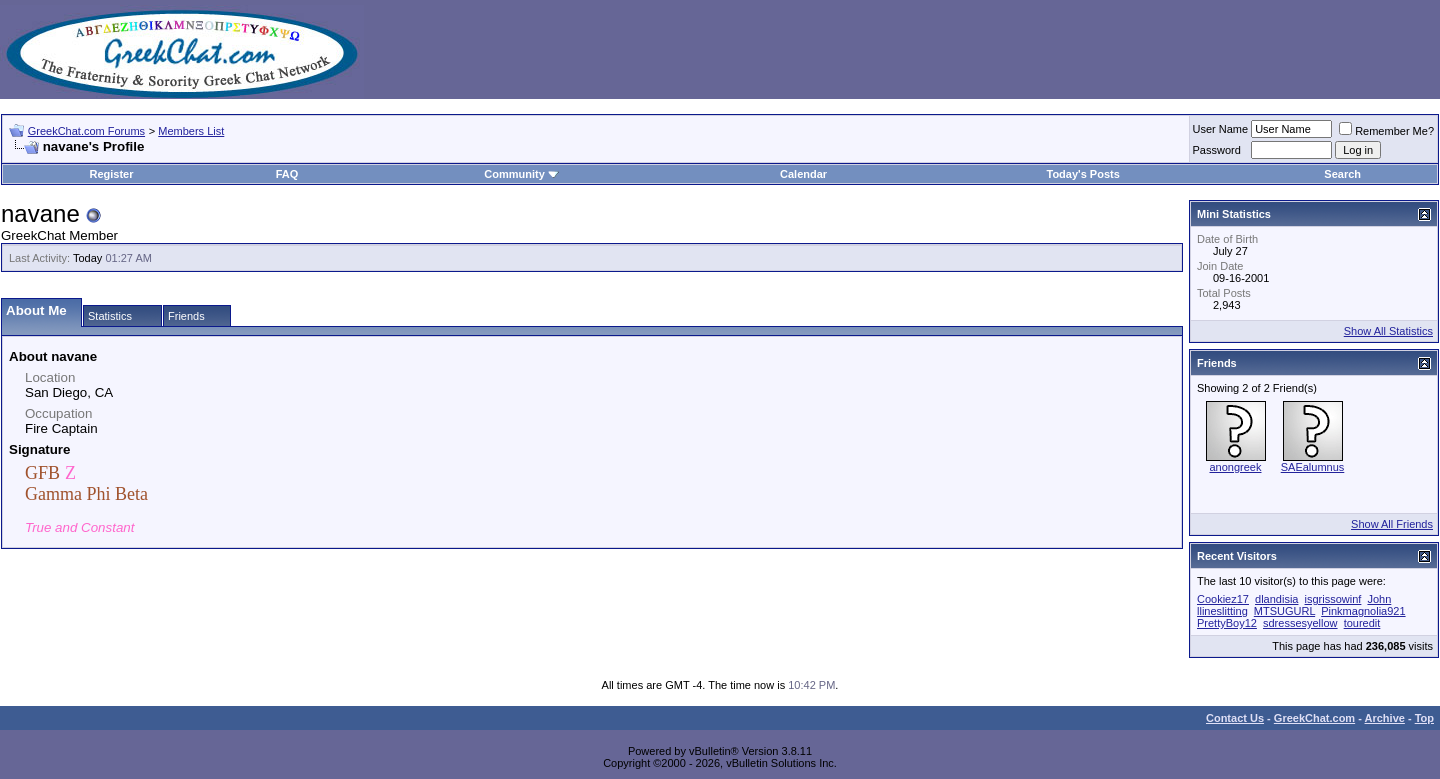 The height and width of the screenshot is (779, 1440). Describe the element at coordinates (1313, 467) in the screenshot. I see `SAEalumnus` at that location.